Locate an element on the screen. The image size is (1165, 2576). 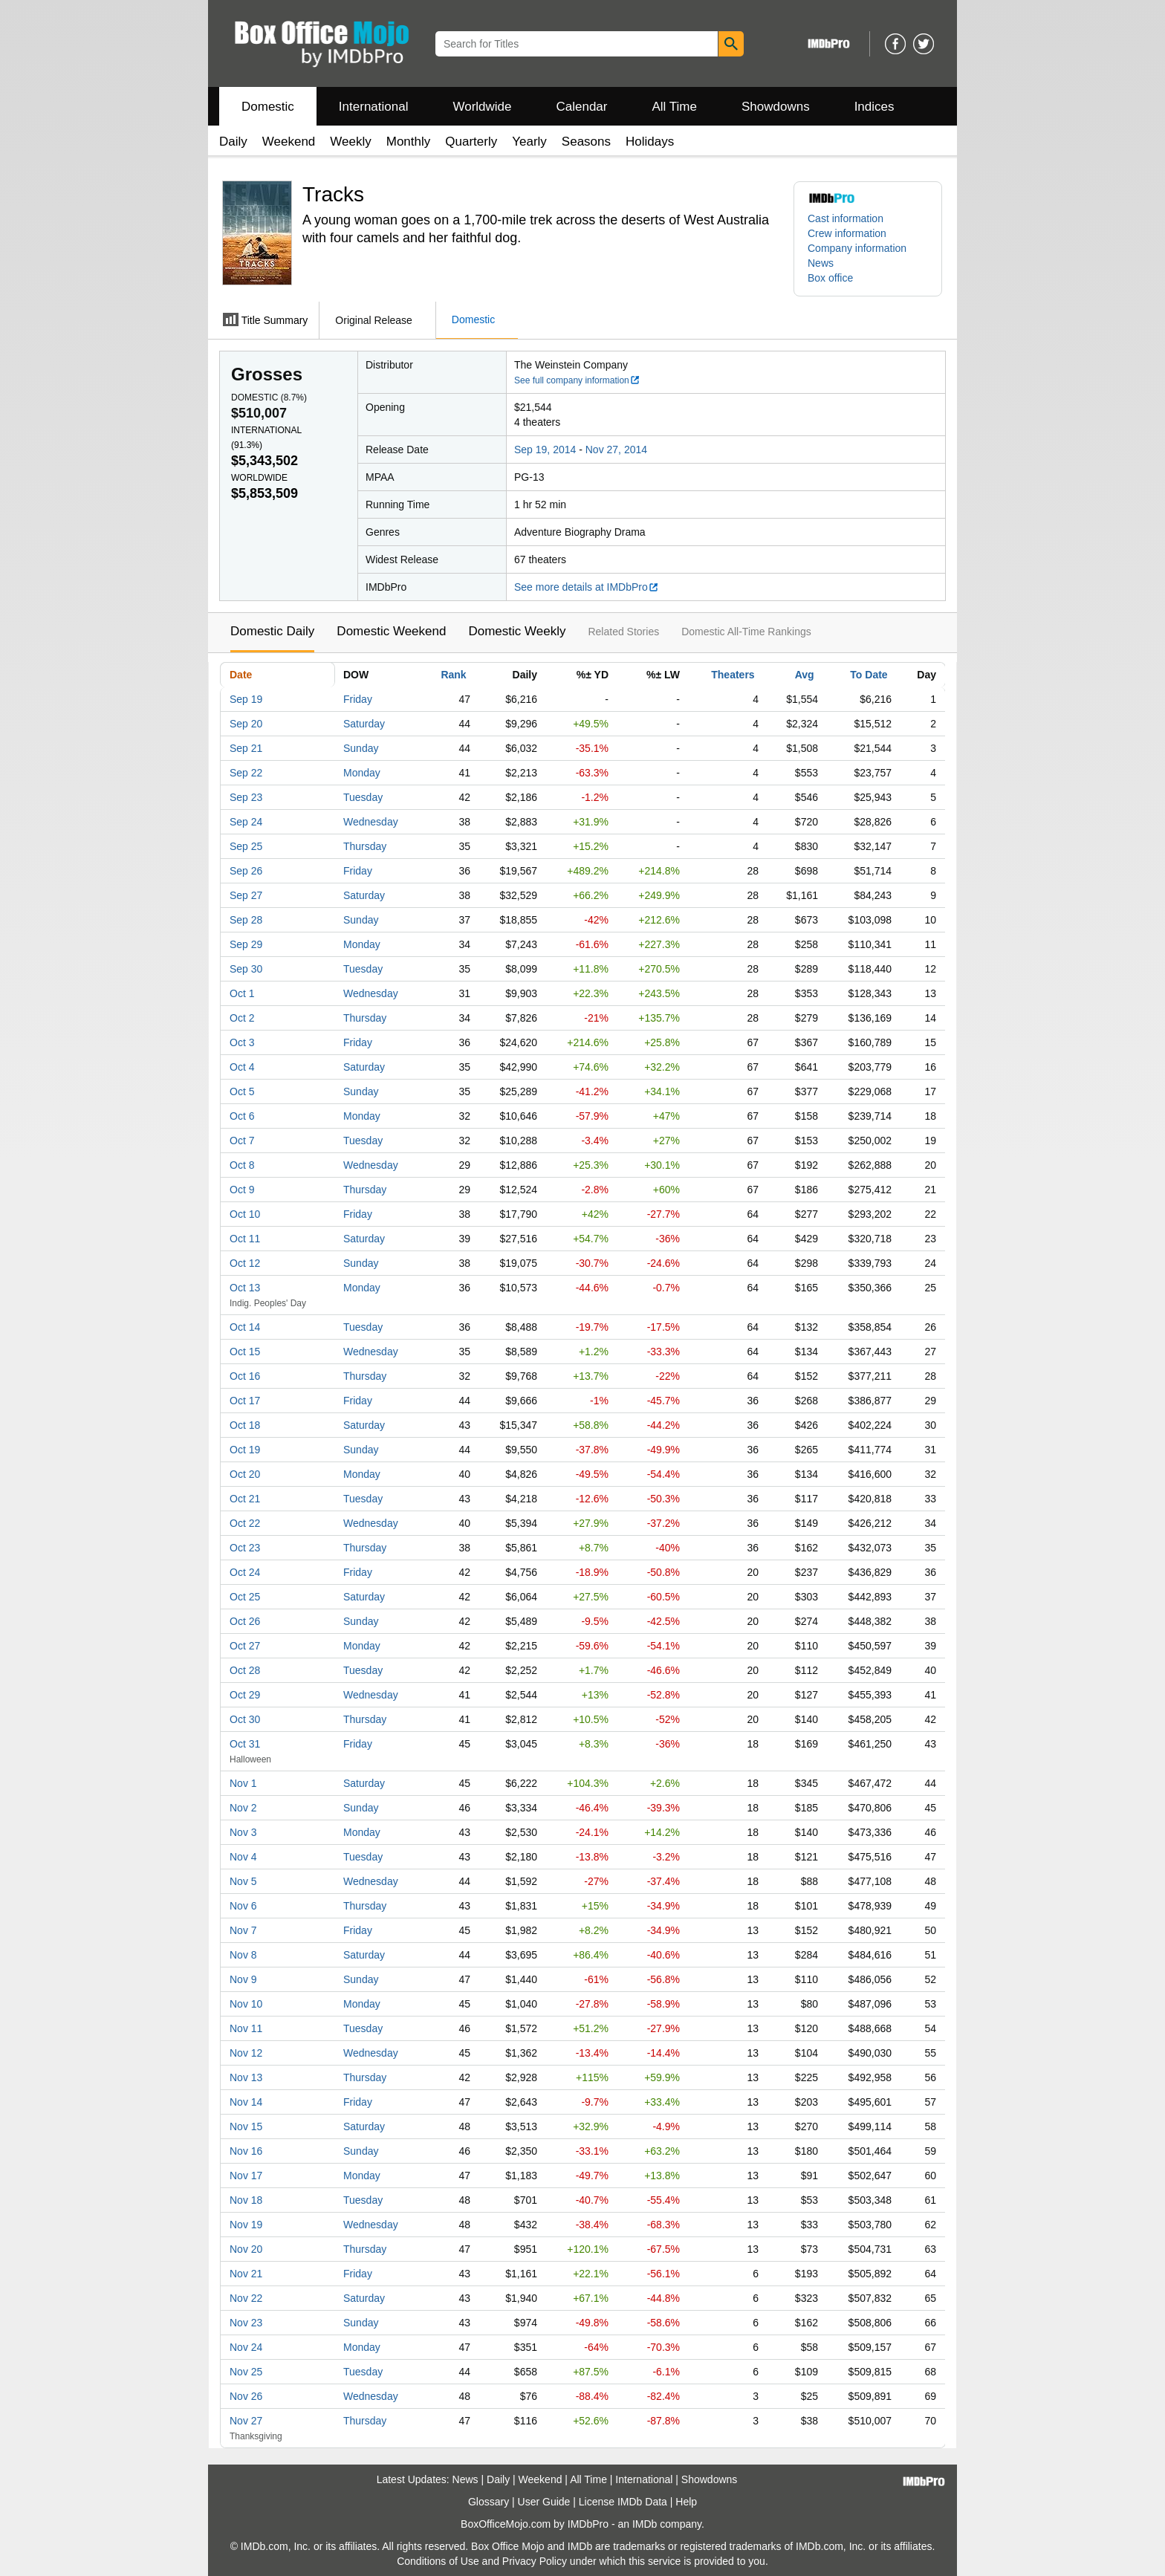
Worldwide is located at coordinates (481, 107).